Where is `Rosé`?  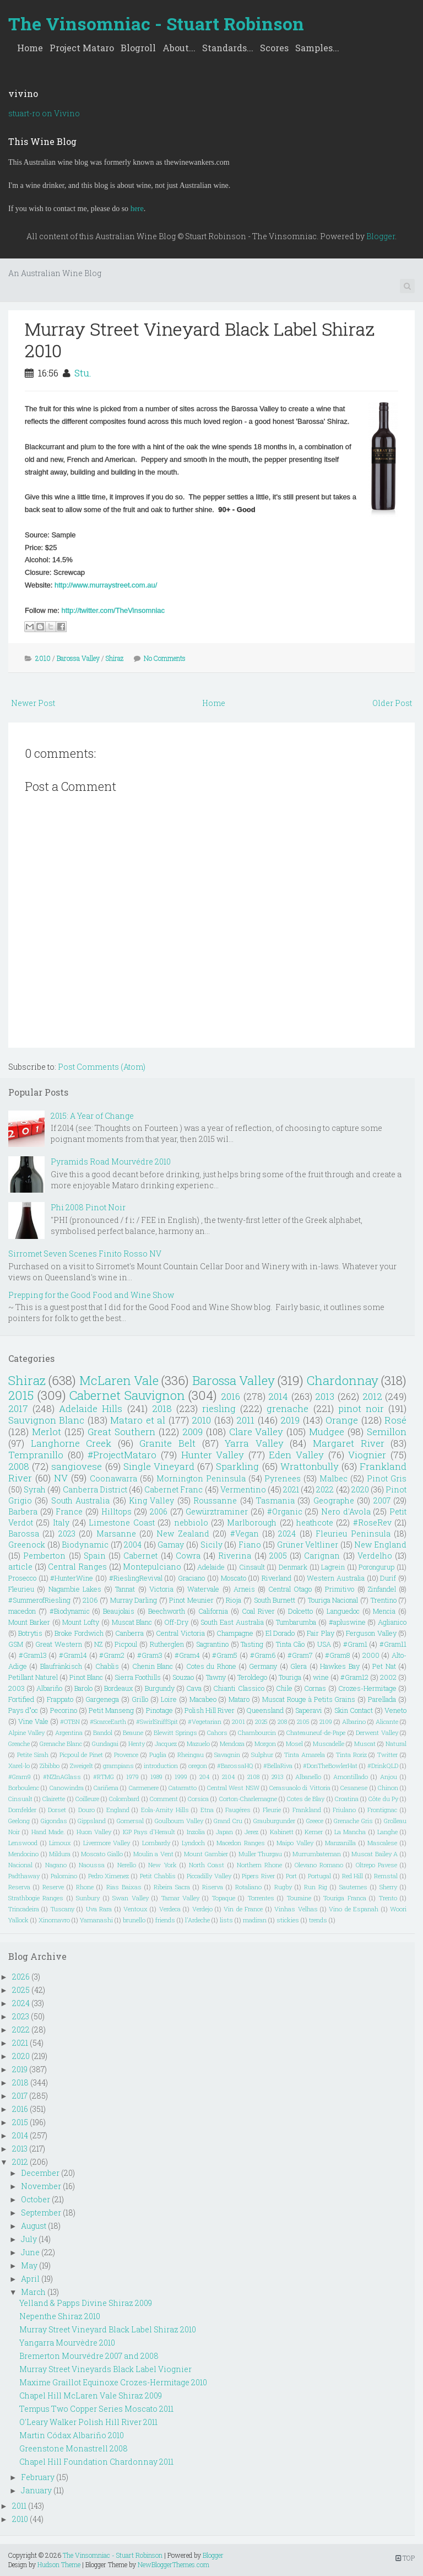 Rosé is located at coordinates (395, 1420).